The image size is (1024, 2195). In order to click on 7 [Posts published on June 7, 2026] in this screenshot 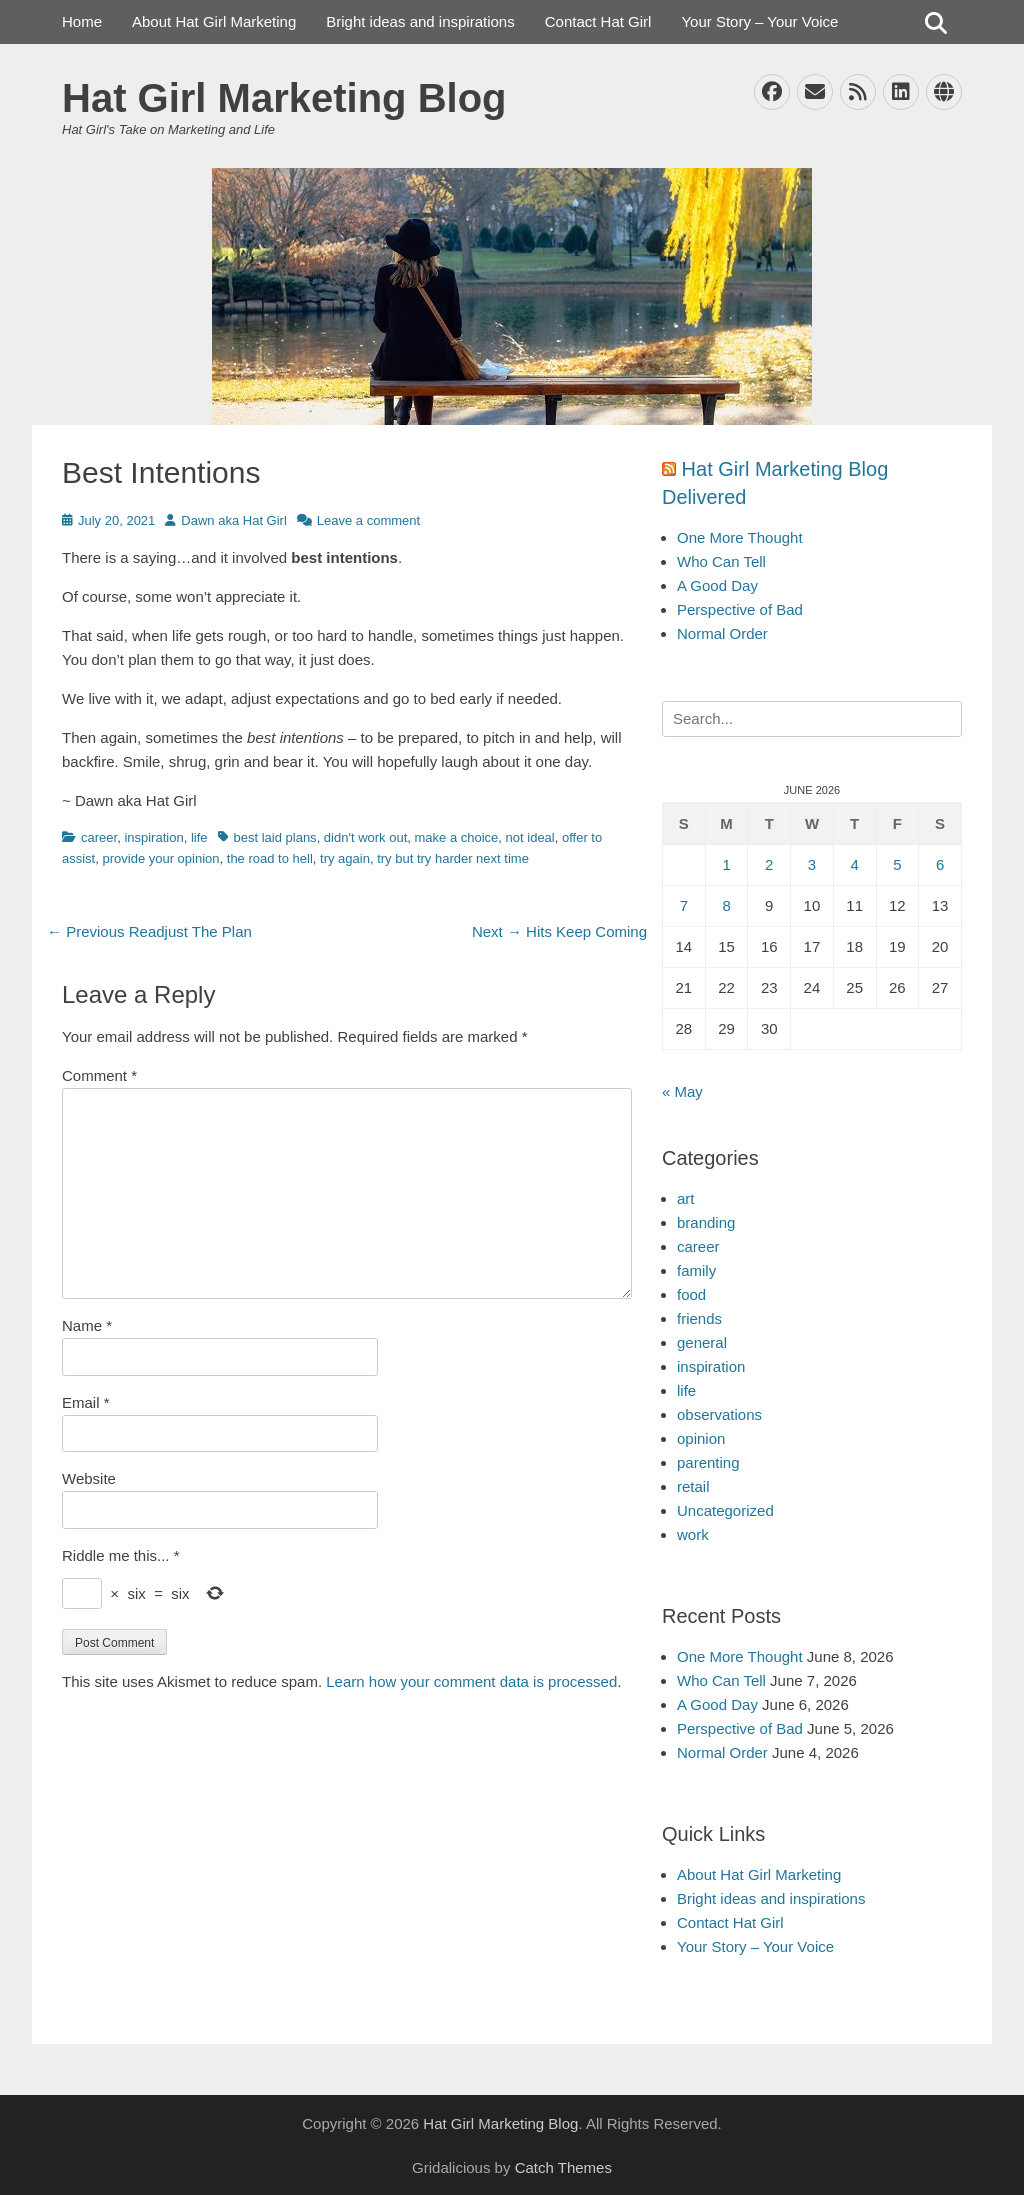, I will do `click(684, 905)`.